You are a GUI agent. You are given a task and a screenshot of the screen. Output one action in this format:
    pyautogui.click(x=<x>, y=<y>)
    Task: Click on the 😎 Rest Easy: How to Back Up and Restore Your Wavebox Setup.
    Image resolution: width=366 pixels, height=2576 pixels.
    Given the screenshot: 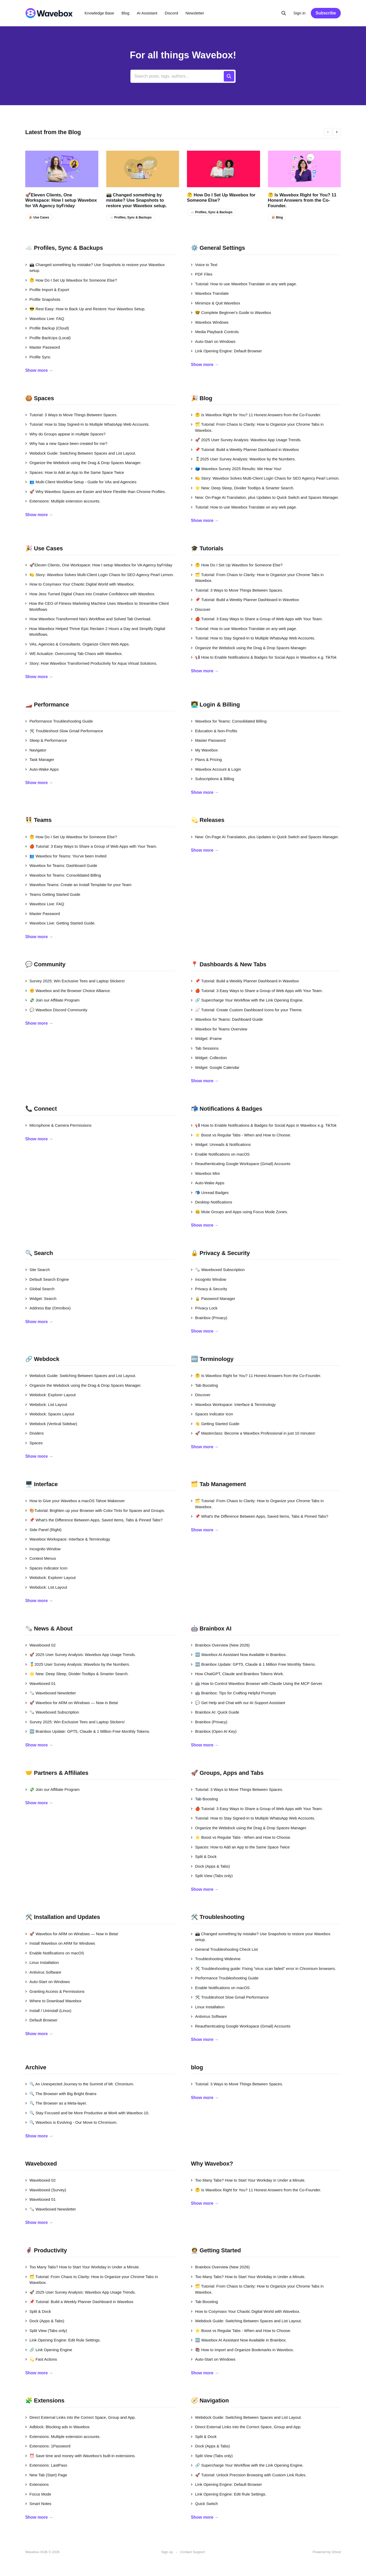 What is the action you would take?
    pyautogui.click(x=85, y=309)
    